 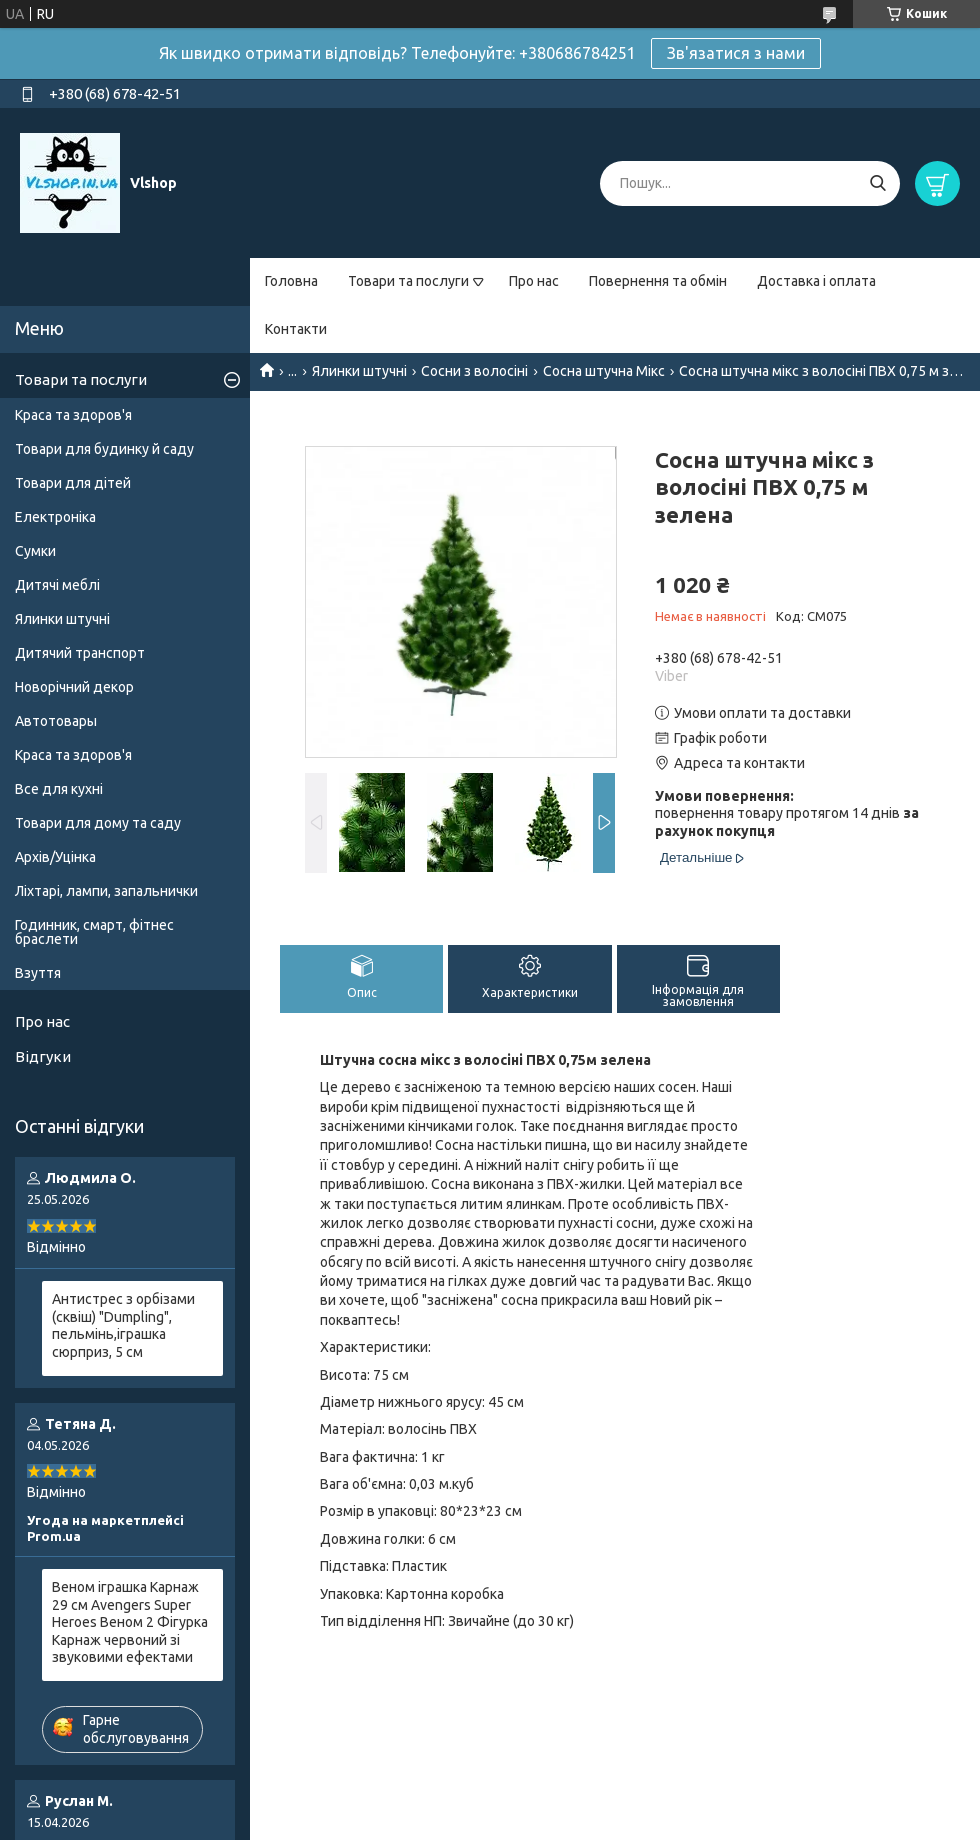 What do you see at coordinates (35, 551) in the screenshot?
I see `Сумки` at bounding box center [35, 551].